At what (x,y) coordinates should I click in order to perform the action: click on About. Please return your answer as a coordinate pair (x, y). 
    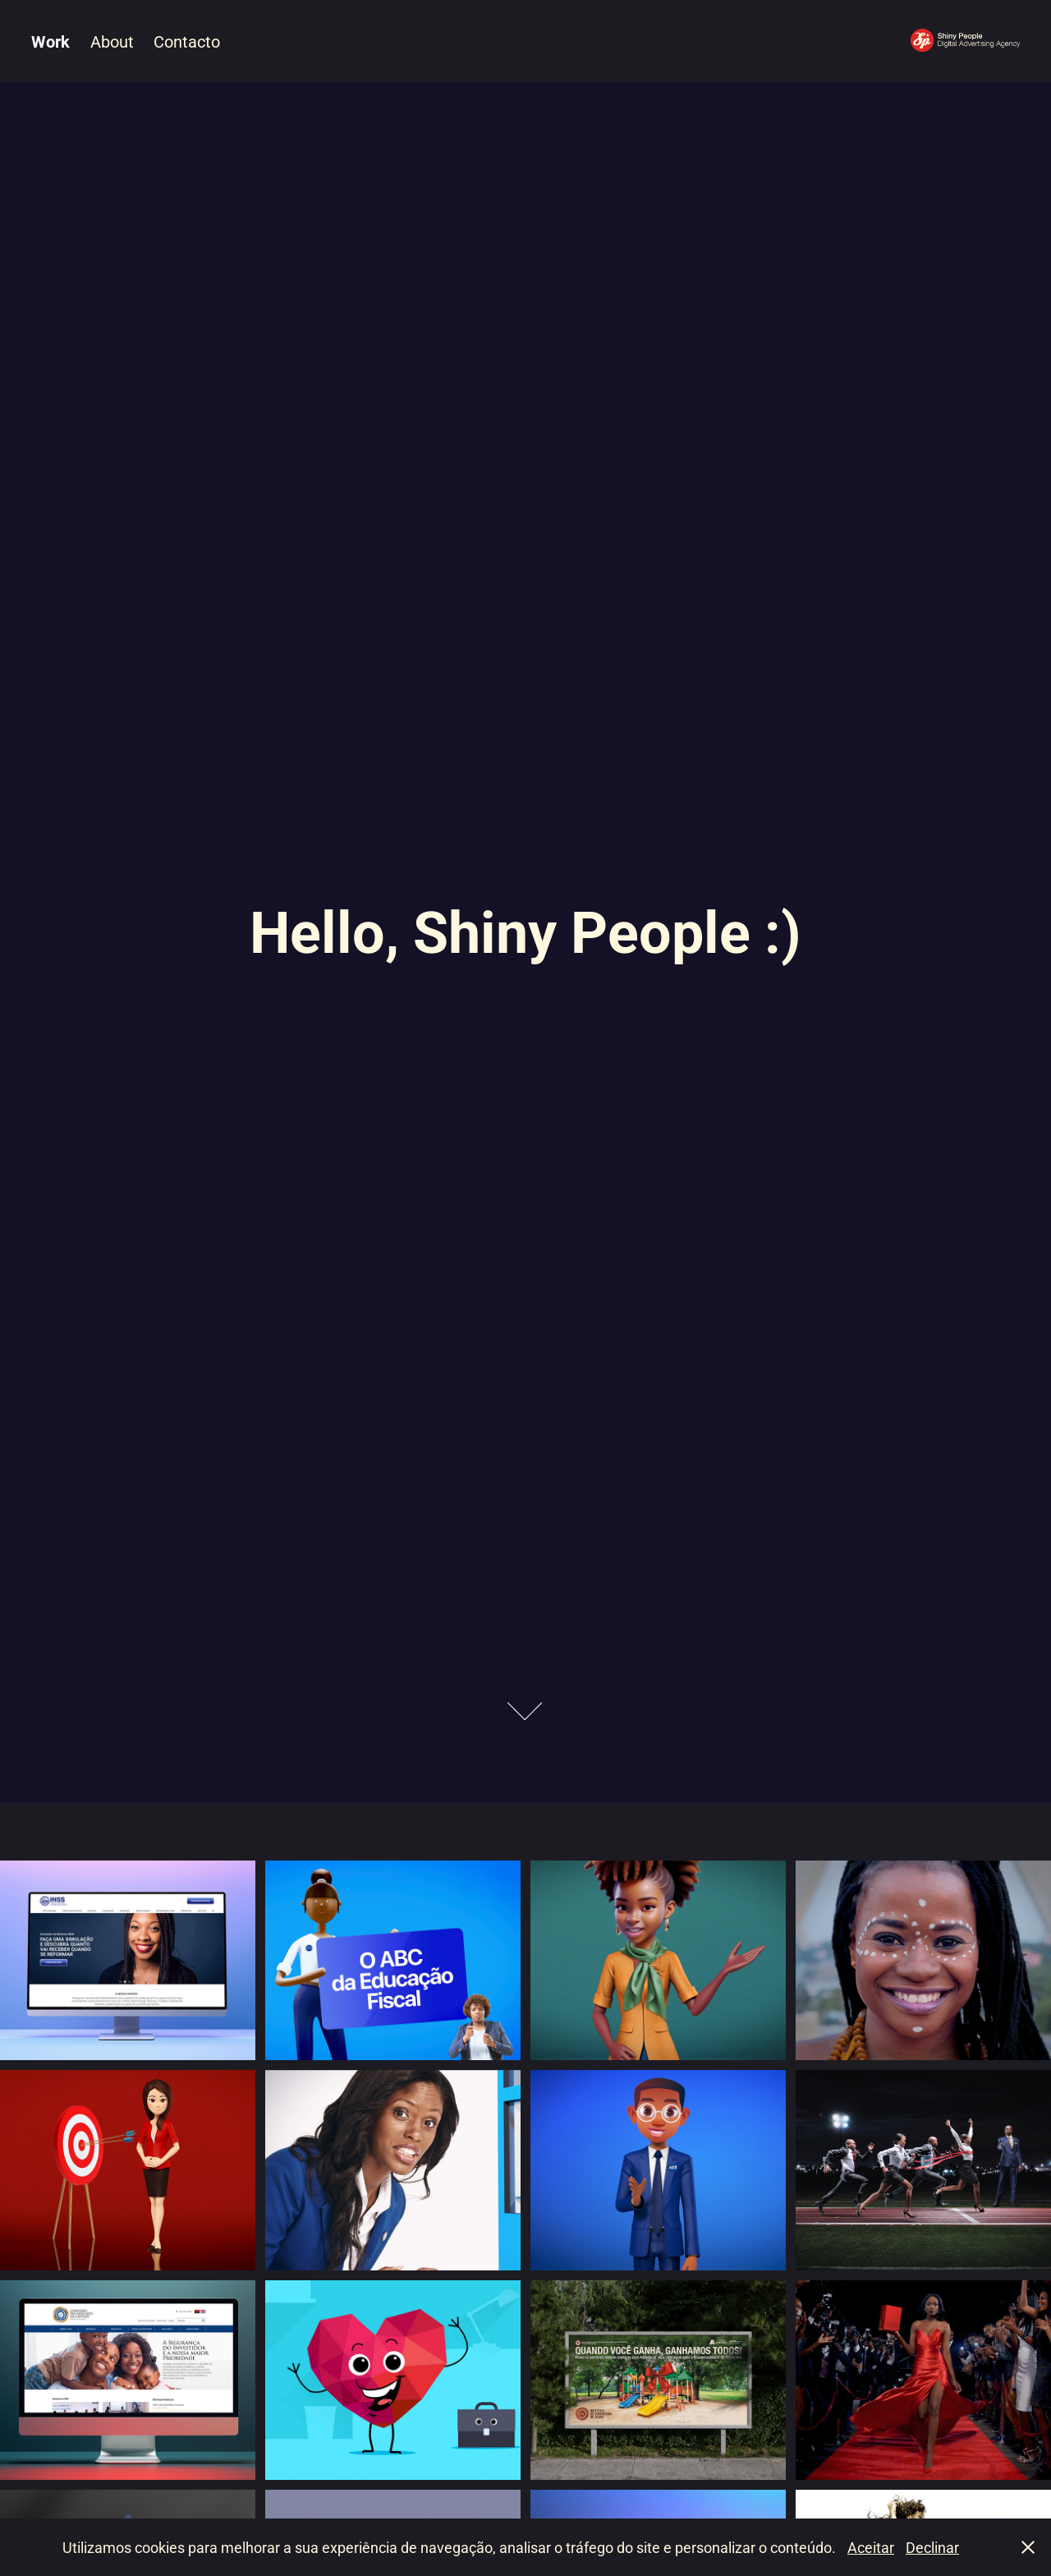
    Looking at the image, I should click on (112, 41).